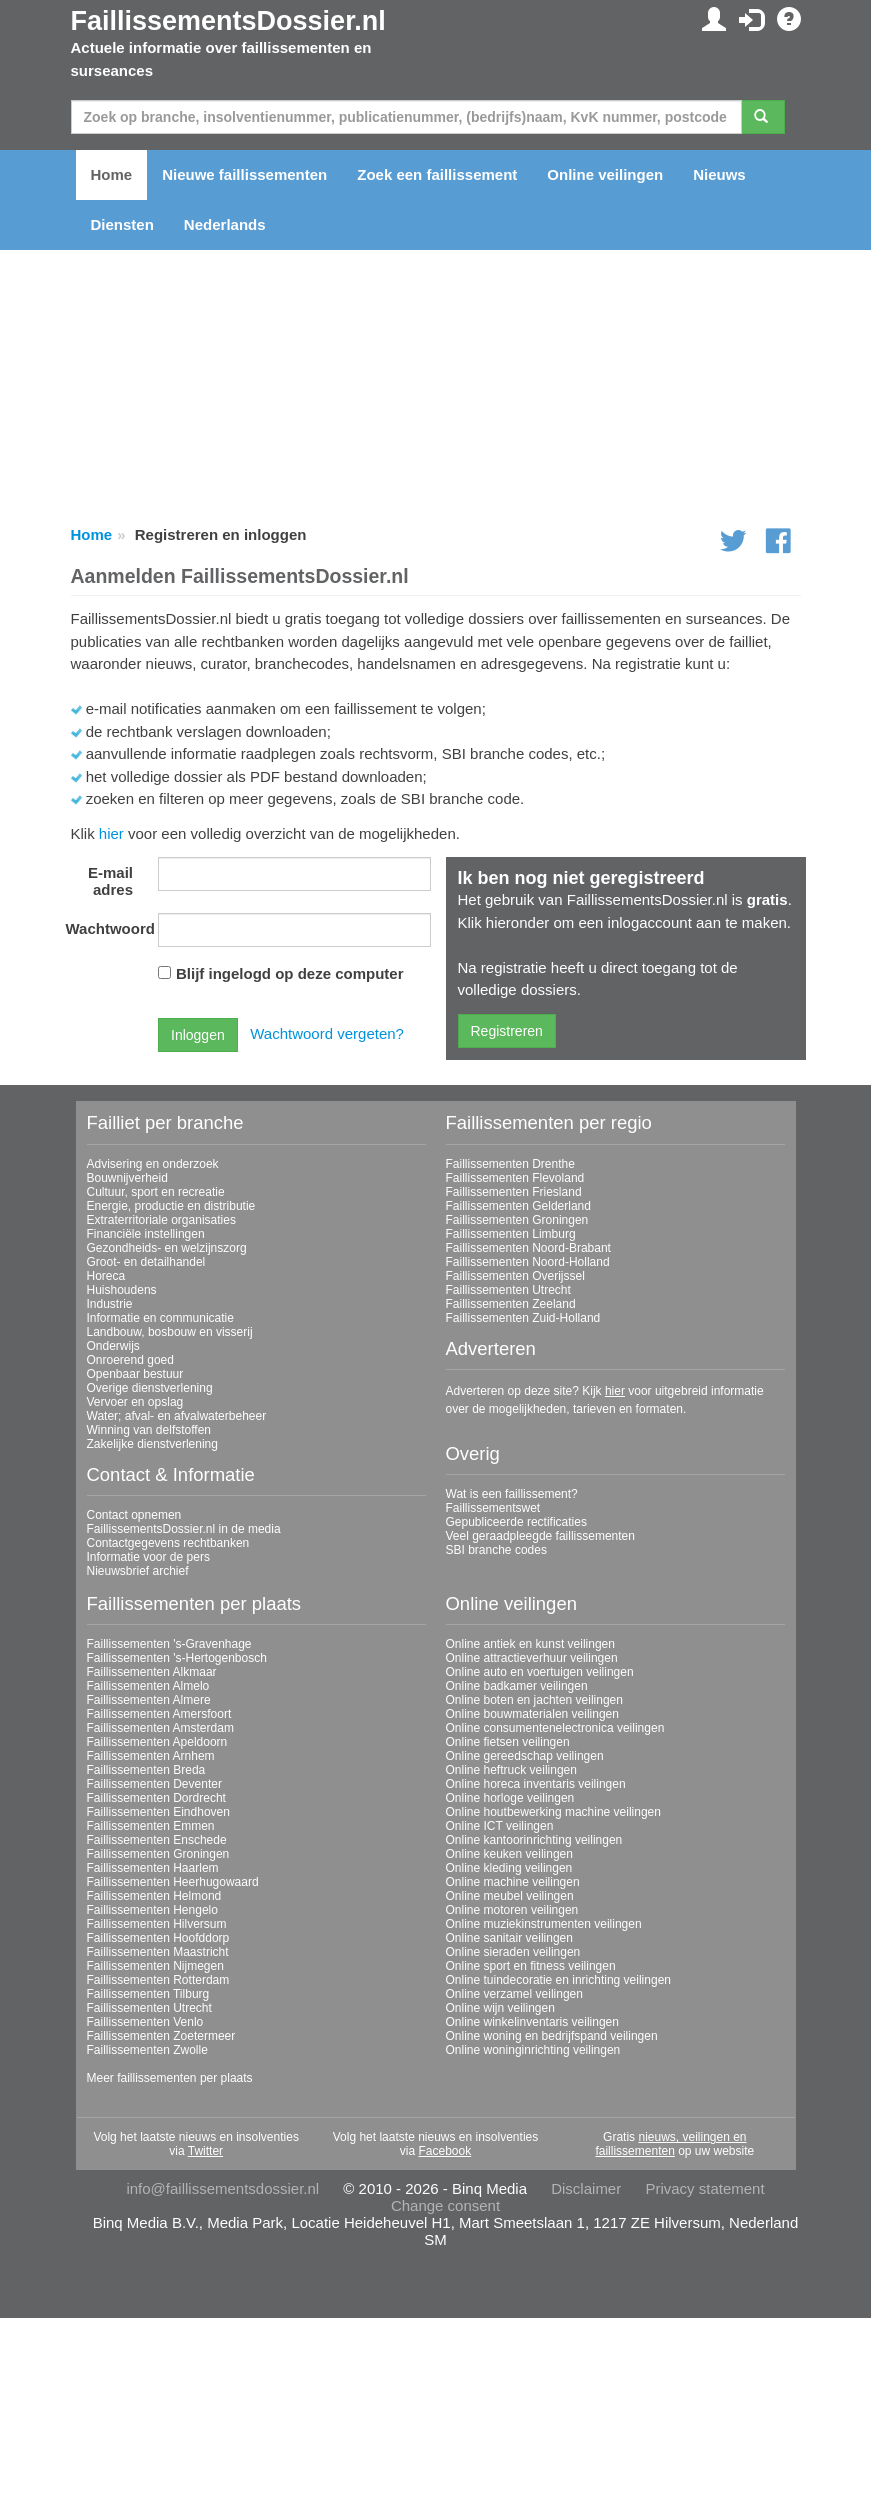  Describe the element at coordinates (184, 1529) in the screenshot. I see `FaillissementsDossier.nl in de media` at that location.